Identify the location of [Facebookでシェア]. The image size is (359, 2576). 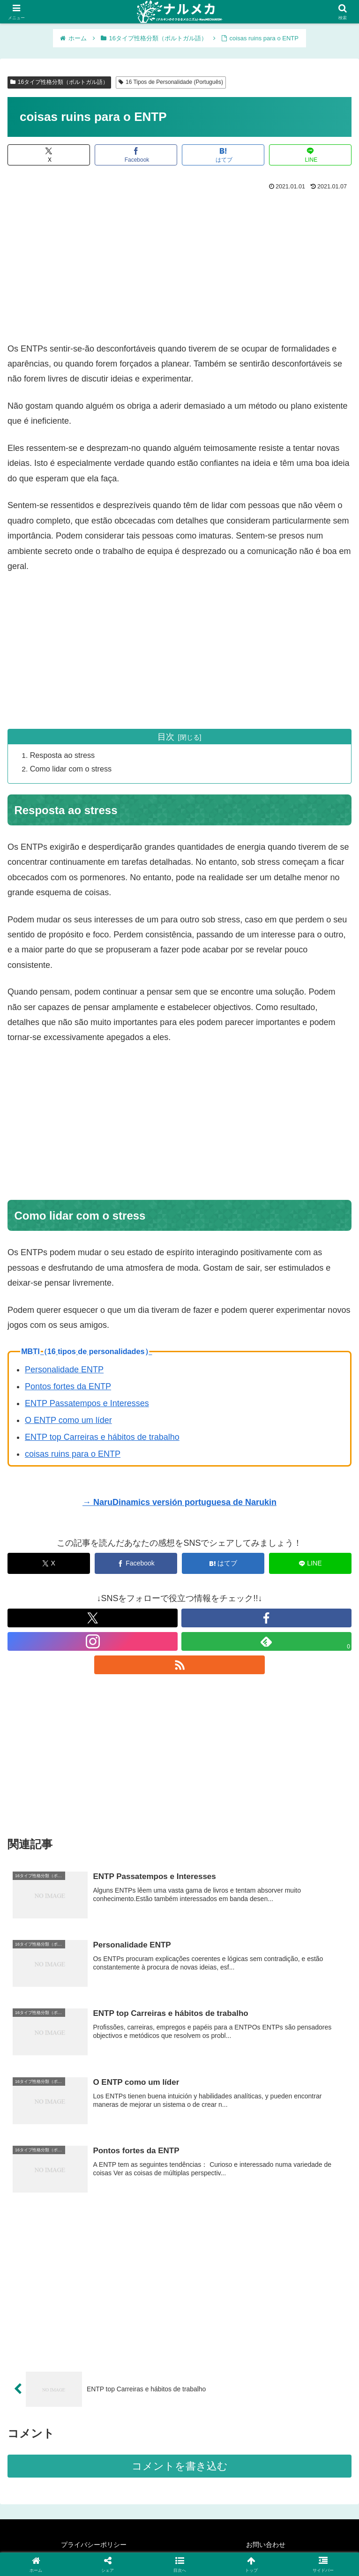
(136, 154).